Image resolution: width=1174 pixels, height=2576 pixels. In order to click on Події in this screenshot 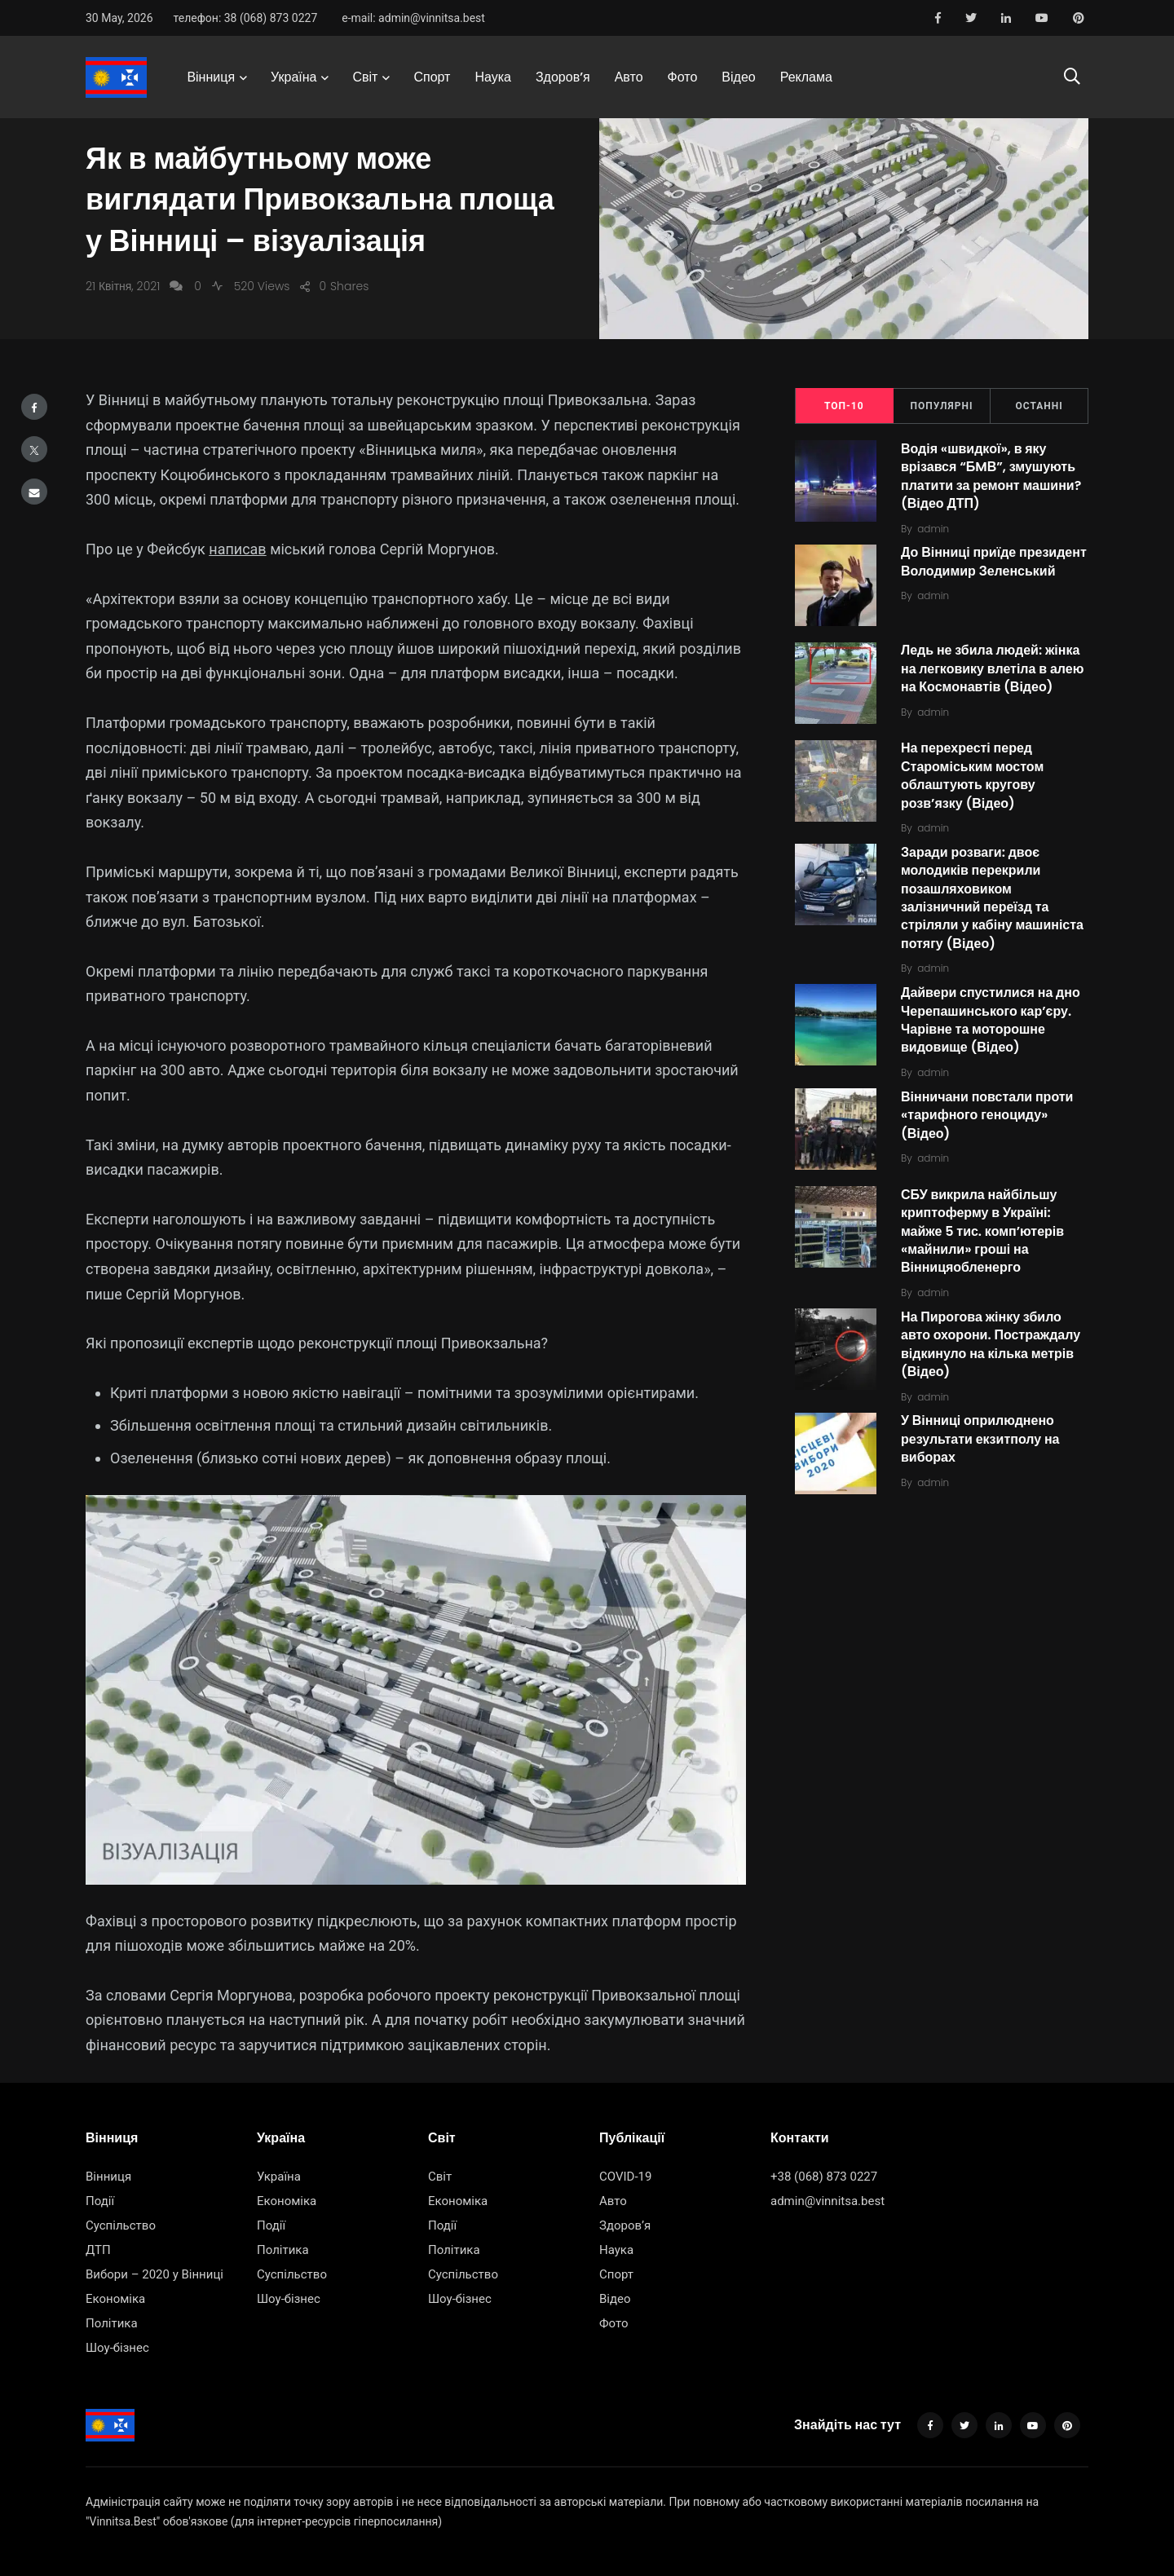, I will do `click(100, 2201)`.